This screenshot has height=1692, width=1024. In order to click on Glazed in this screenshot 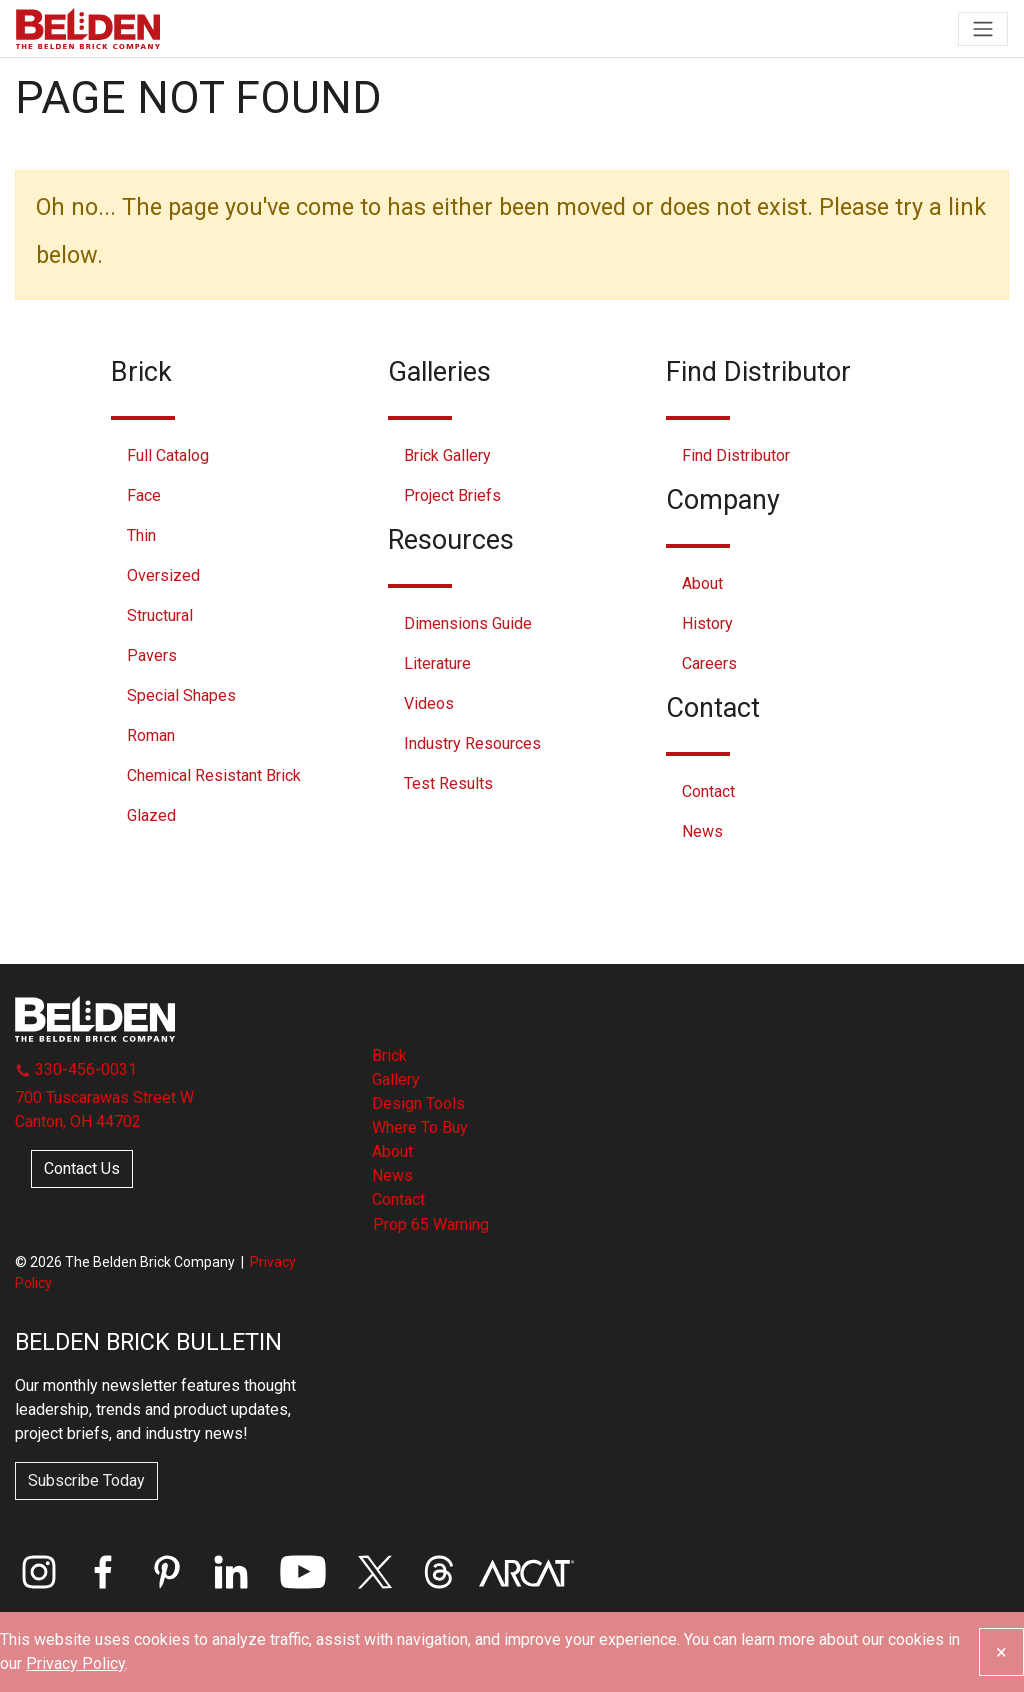, I will do `click(151, 815)`.